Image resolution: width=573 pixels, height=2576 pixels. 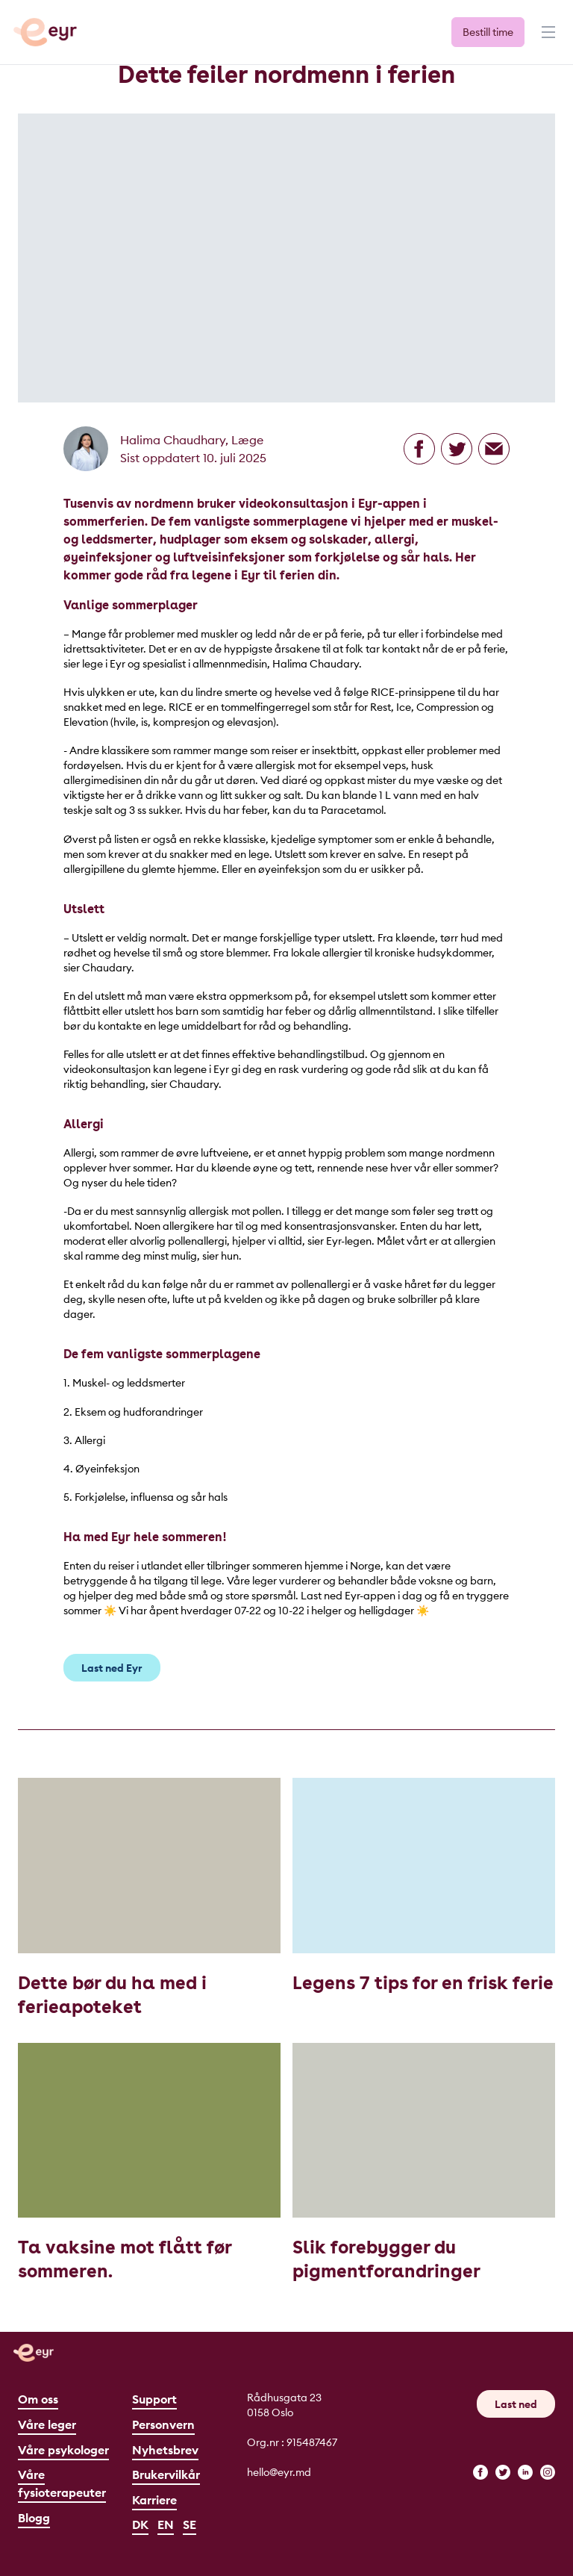 I want to click on [Del på Facebook], so click(x=419, y=448).